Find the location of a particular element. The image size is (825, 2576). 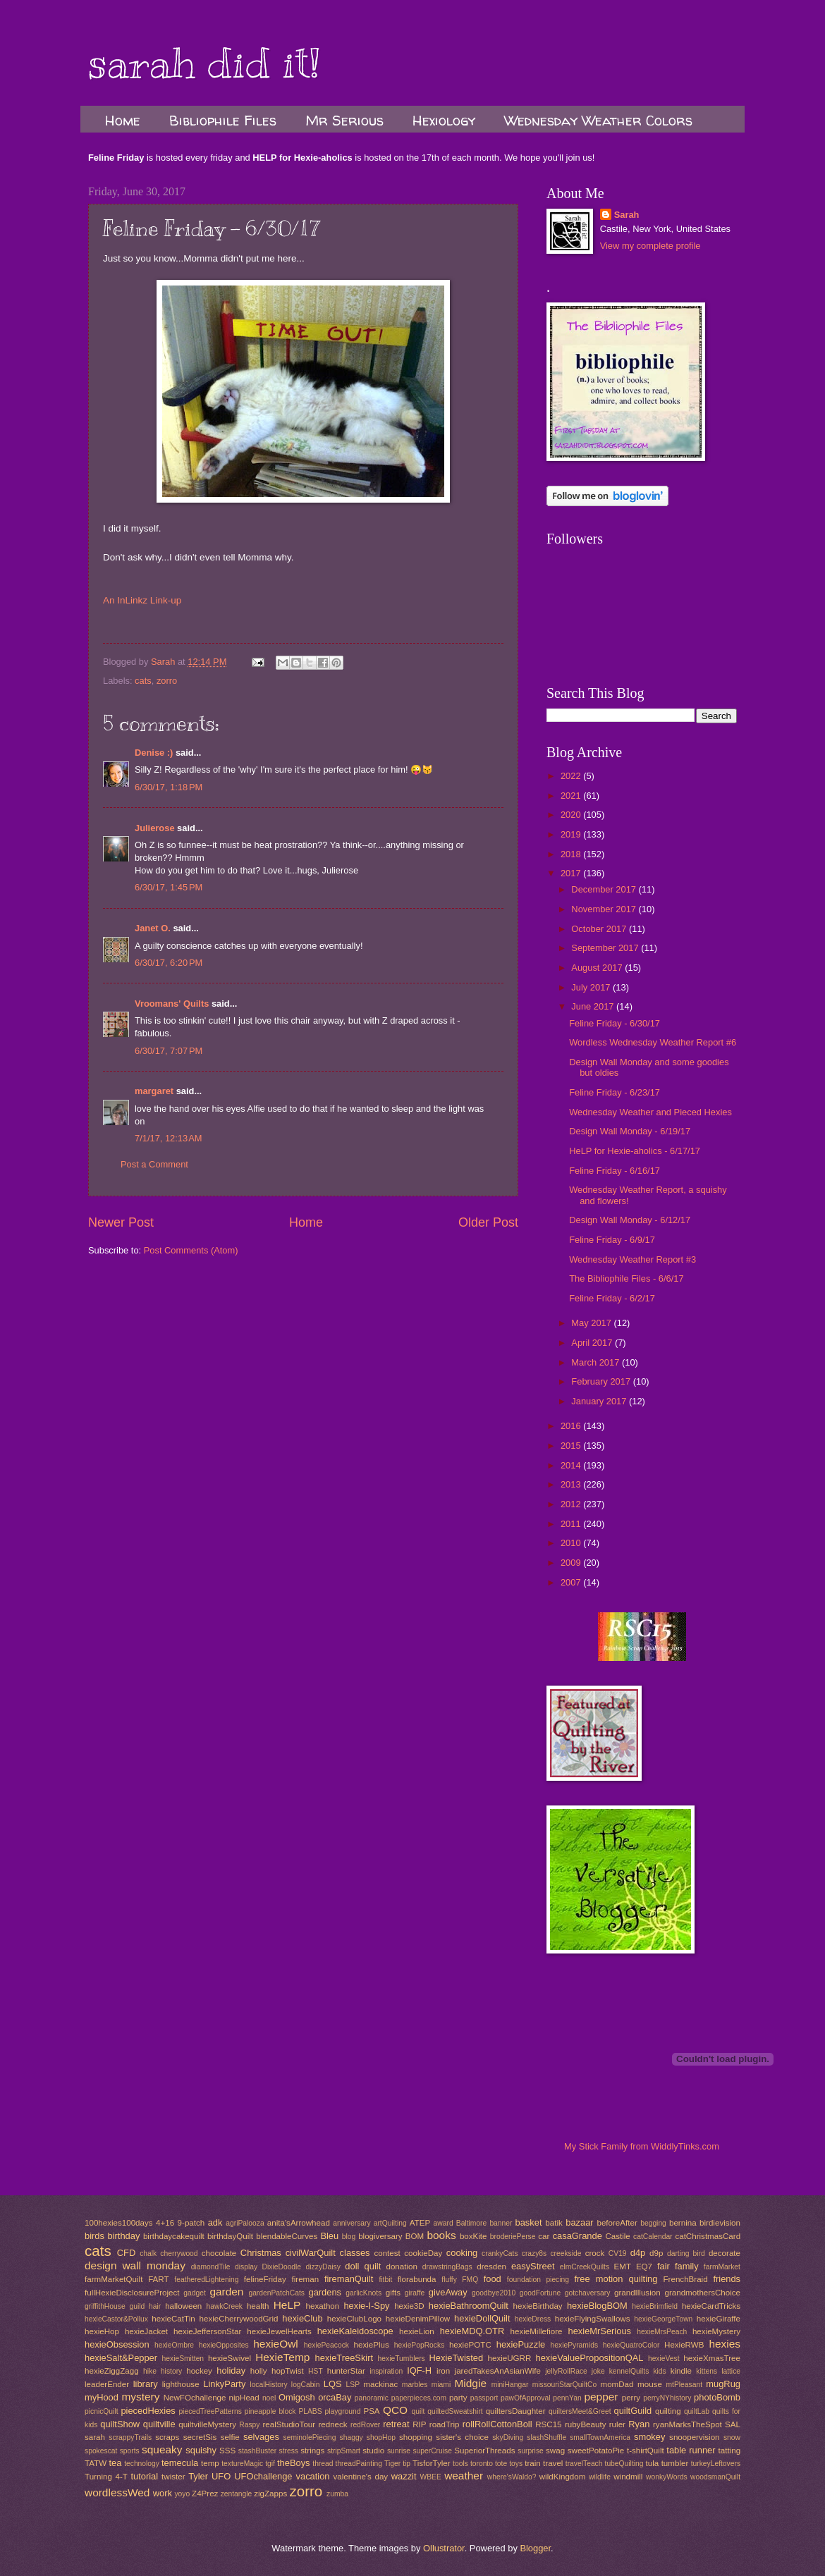

creekside is located at coordinates (565, 2253).